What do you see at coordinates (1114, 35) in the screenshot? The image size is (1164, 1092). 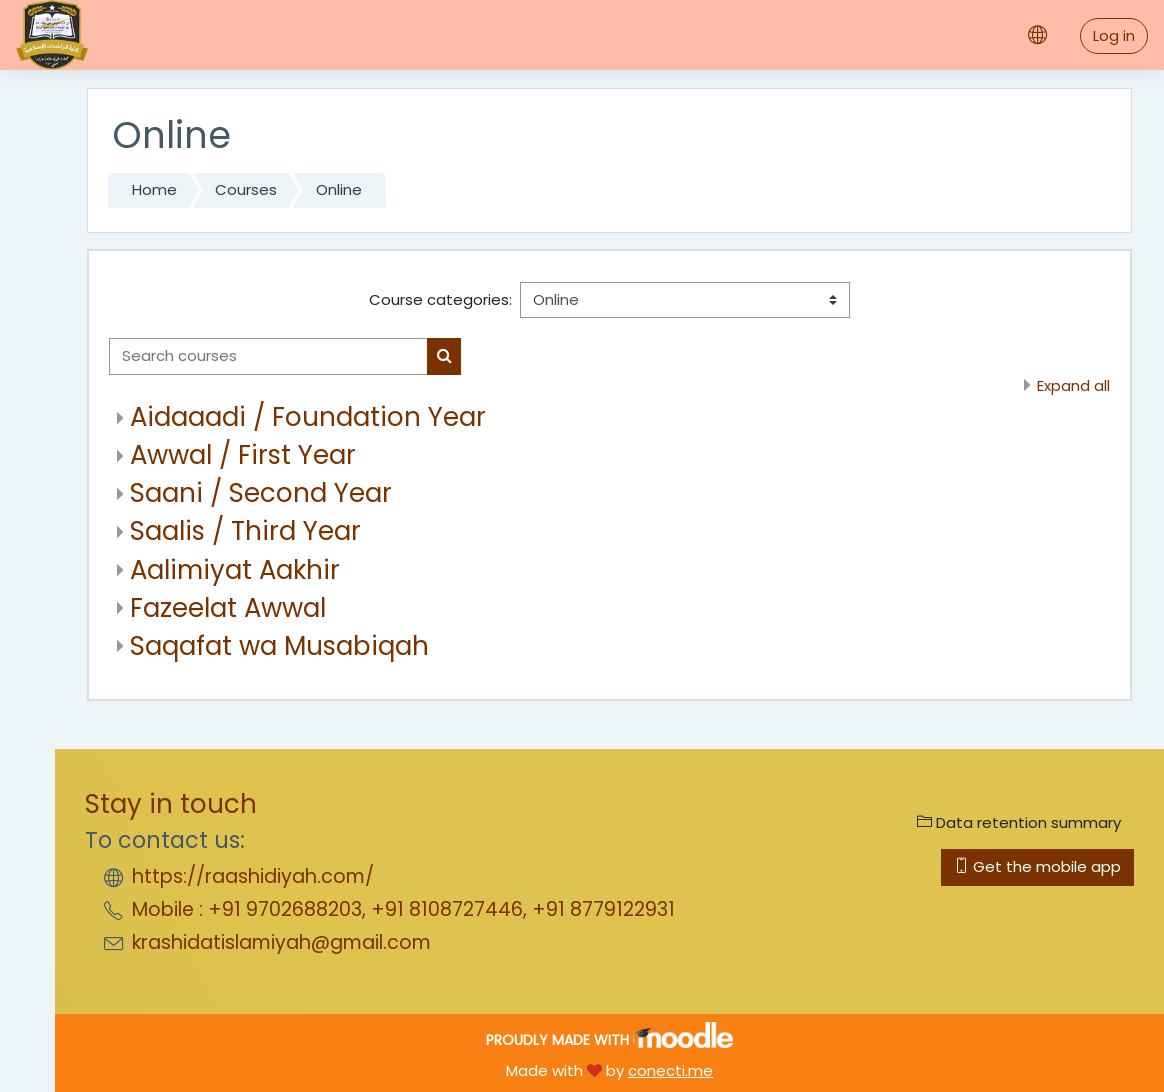 I see `Log in` at bounding box center [1114, 35].